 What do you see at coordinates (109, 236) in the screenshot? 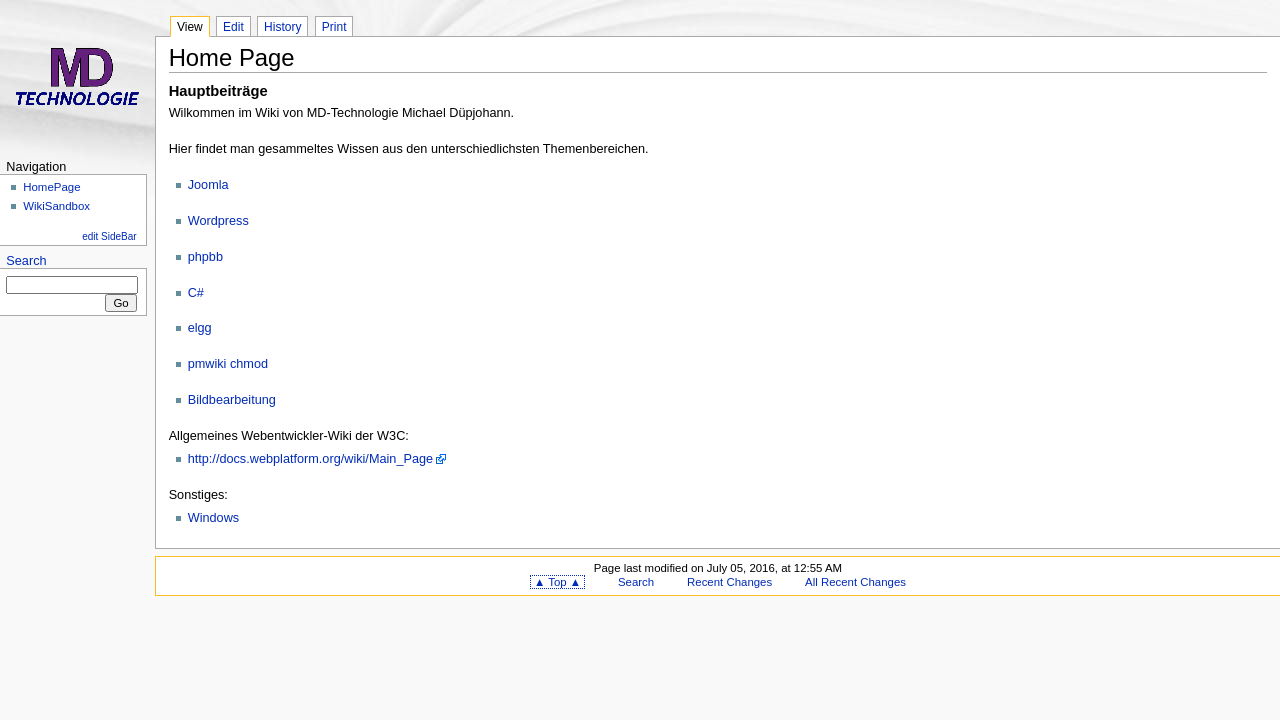
I see `edit SideBar` at bounding box center [109, 236].